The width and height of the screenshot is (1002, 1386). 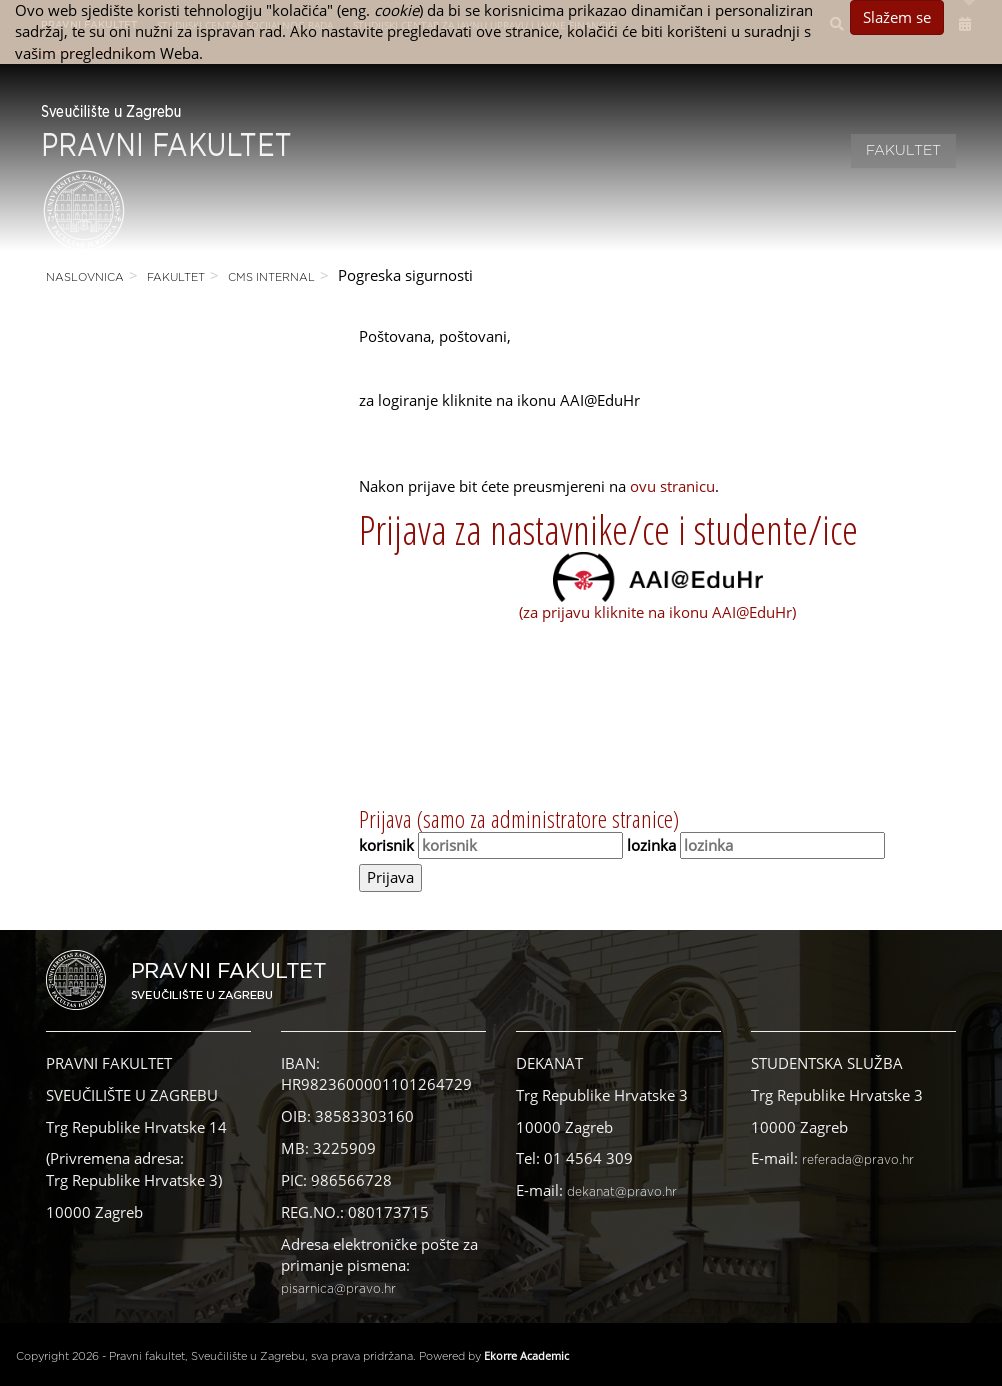 I want to click on Fakultet, so click(x=903, y=151).